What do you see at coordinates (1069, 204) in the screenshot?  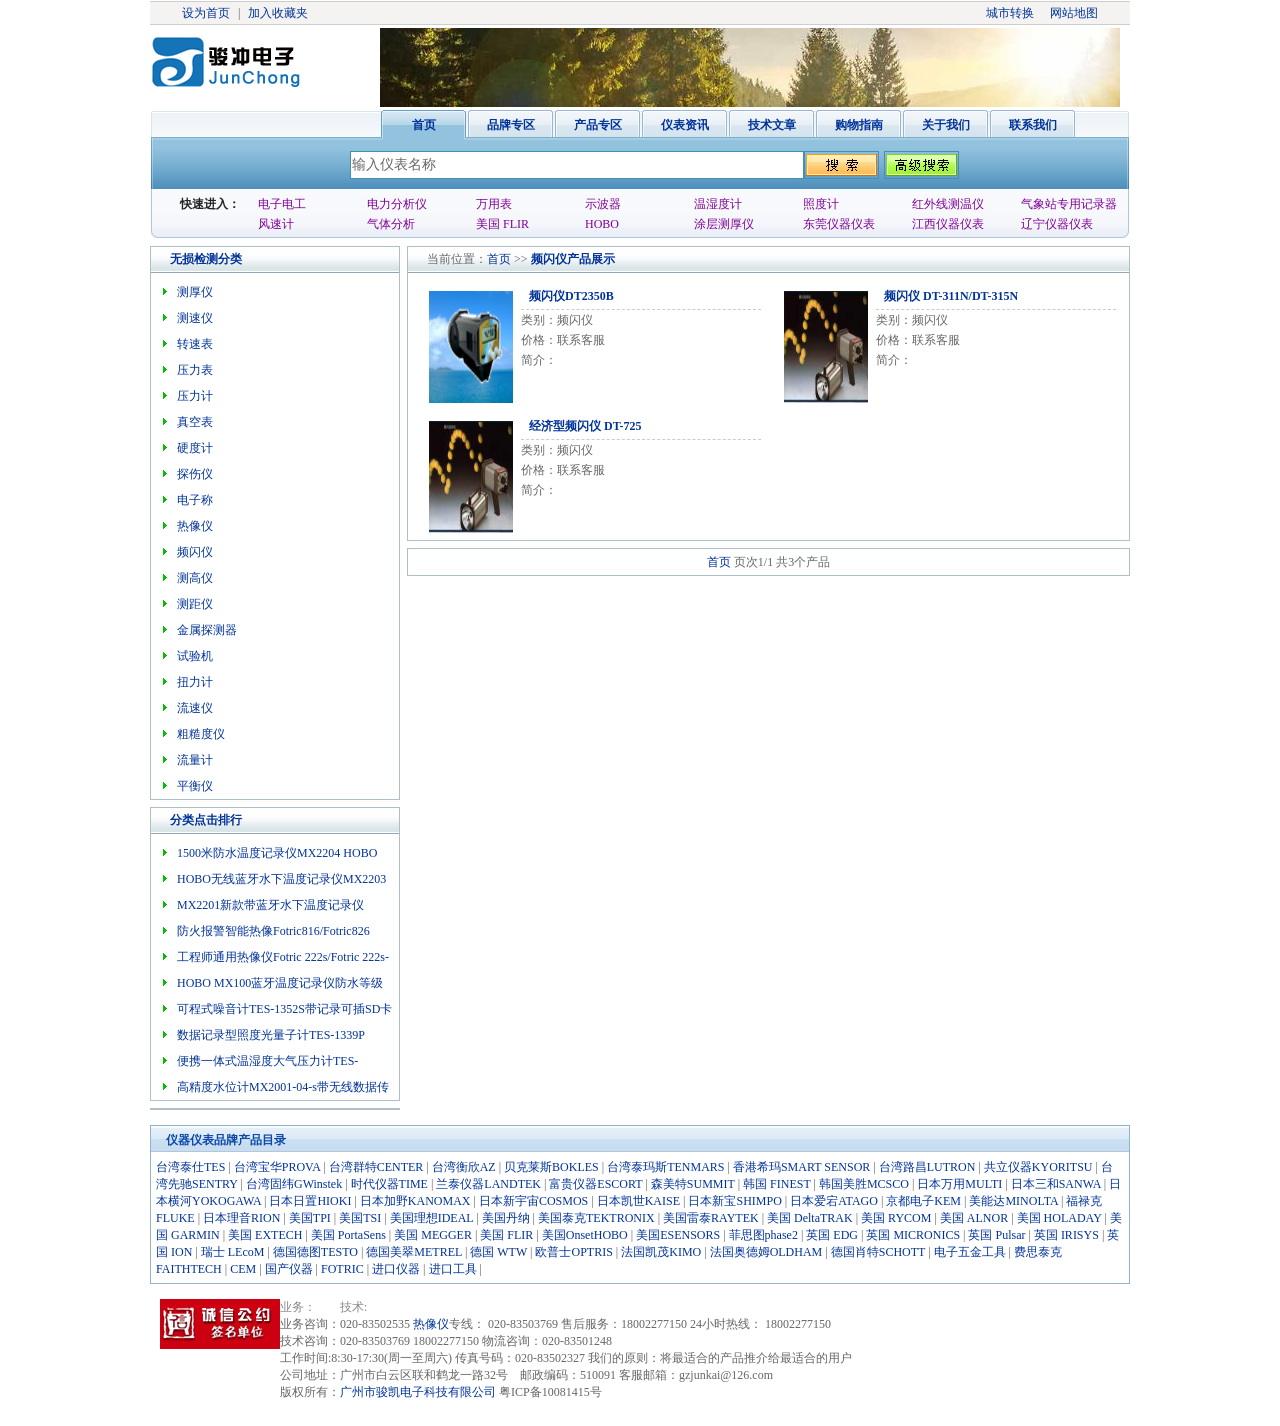 I see `气象站专用记录器` at bounding box center [1069, 204].